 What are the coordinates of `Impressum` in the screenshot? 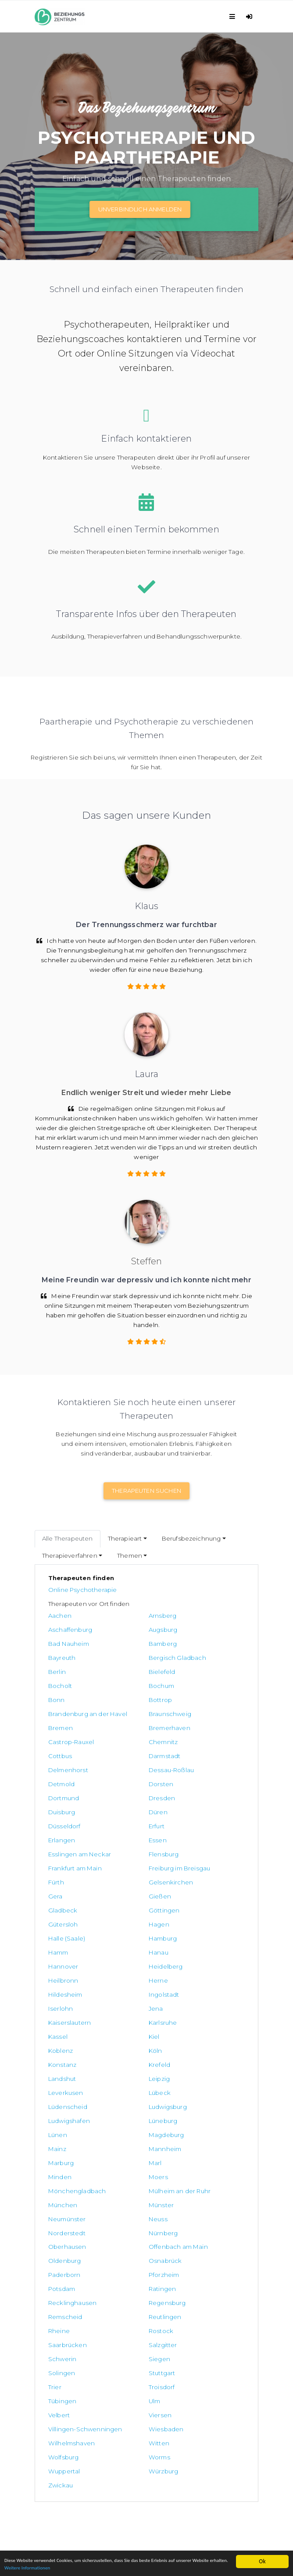 It's located at (51, 2492).